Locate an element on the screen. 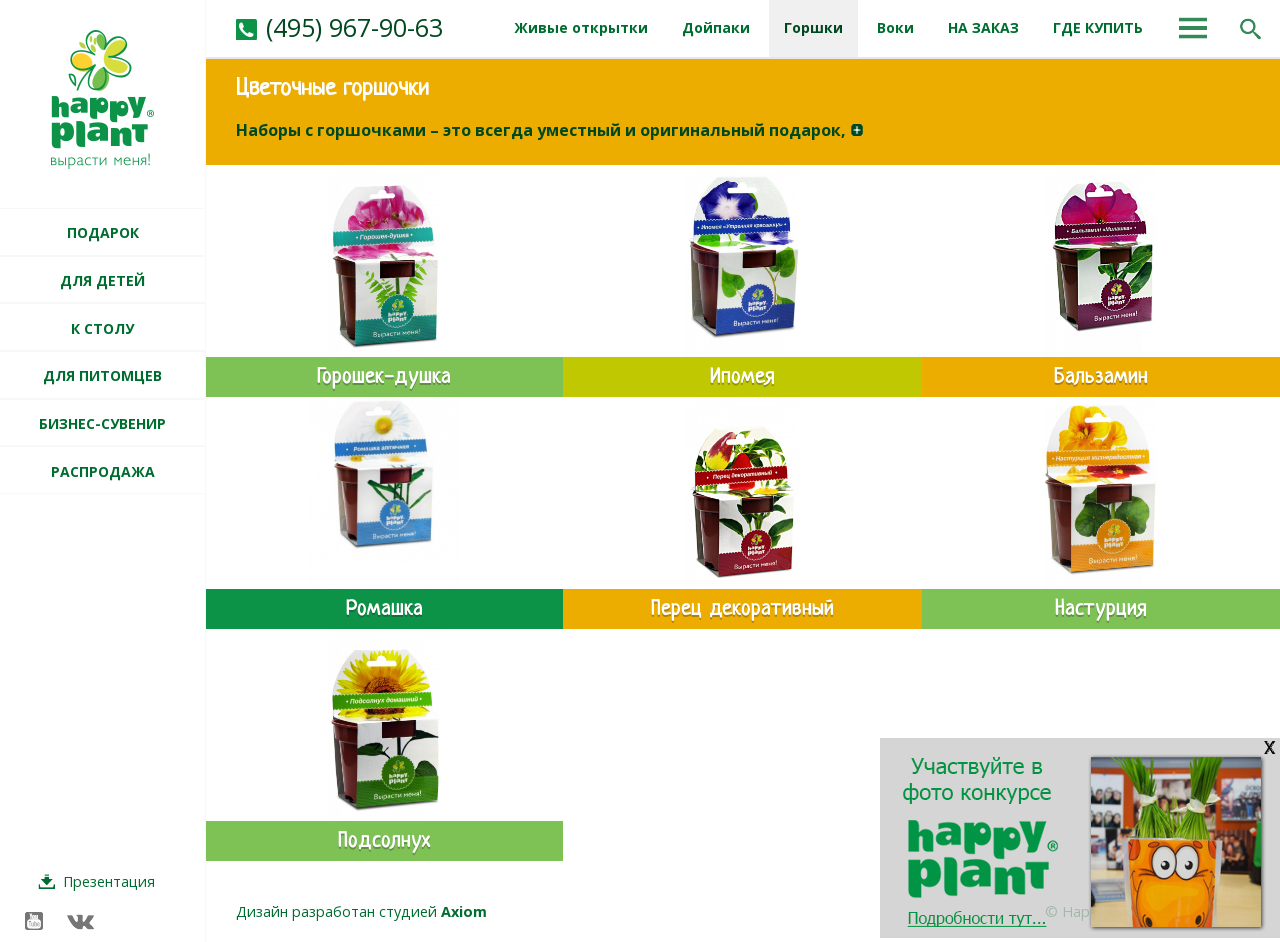 The height and width of the screenshot is (942, 1280). ДЛЯ ПИТОМЦЕВ is located at coordinates (102, 375).